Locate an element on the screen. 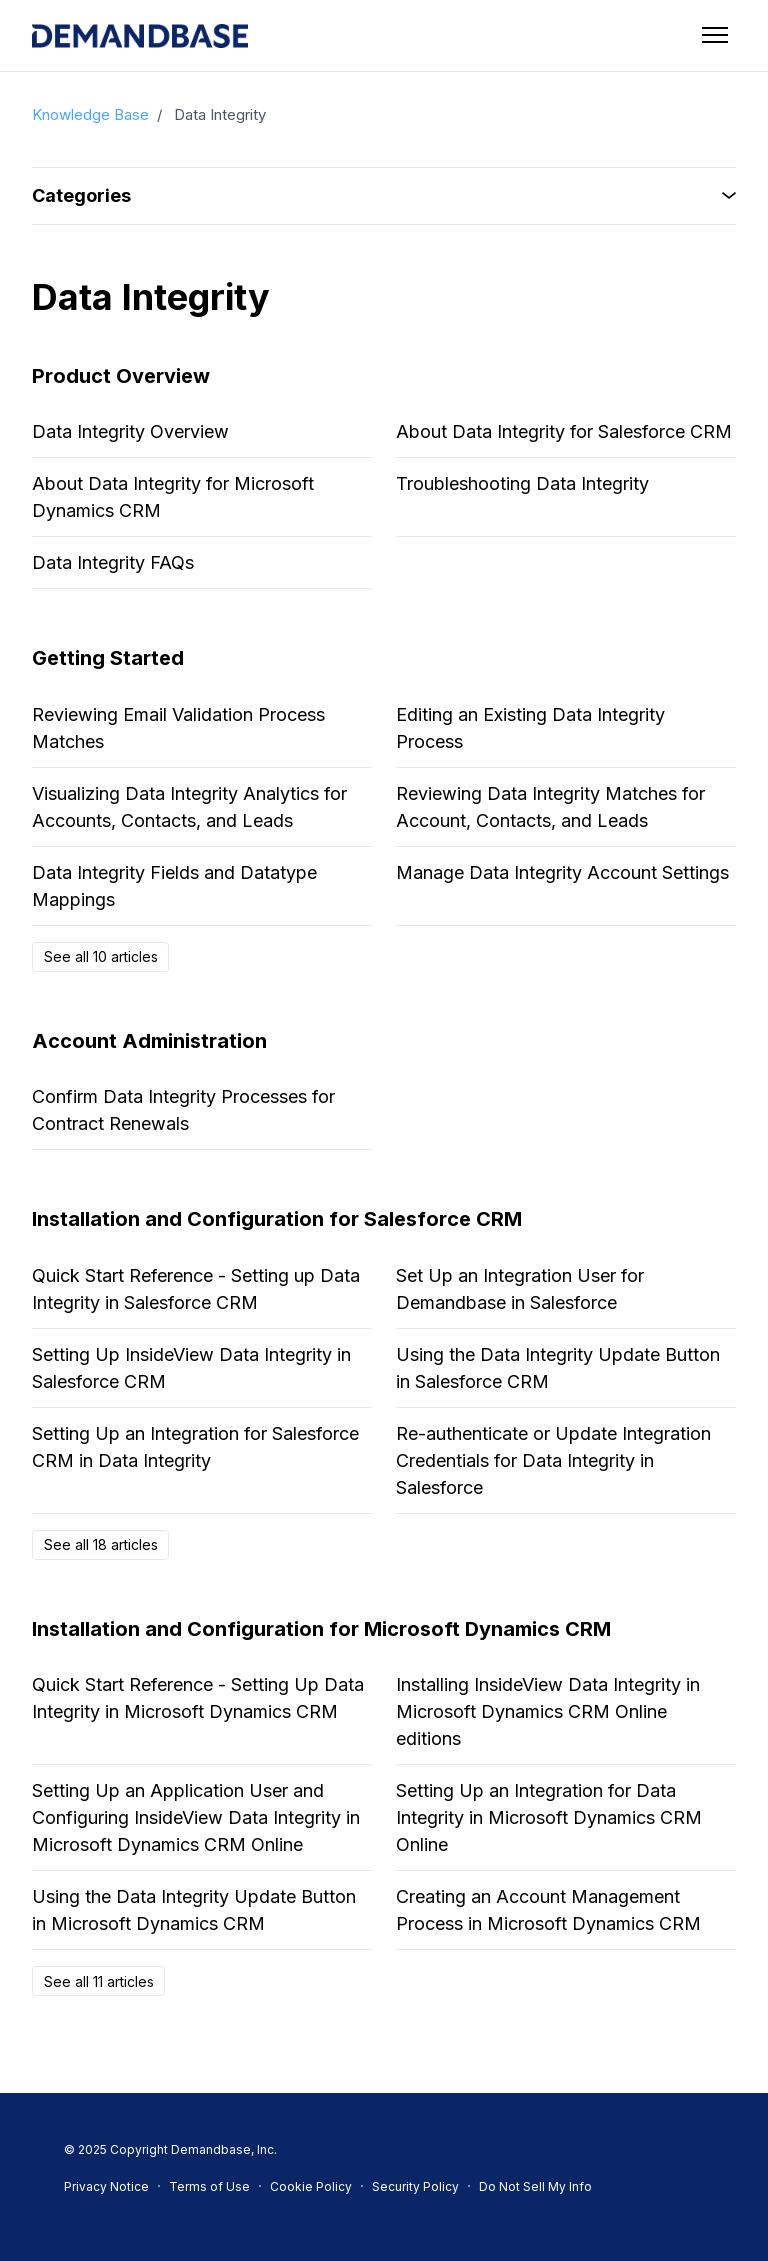 The height and width of the screenshot is (2261, 768). Installation and Configuration for Salesforce CRM is located at coordinates (277, 1219).